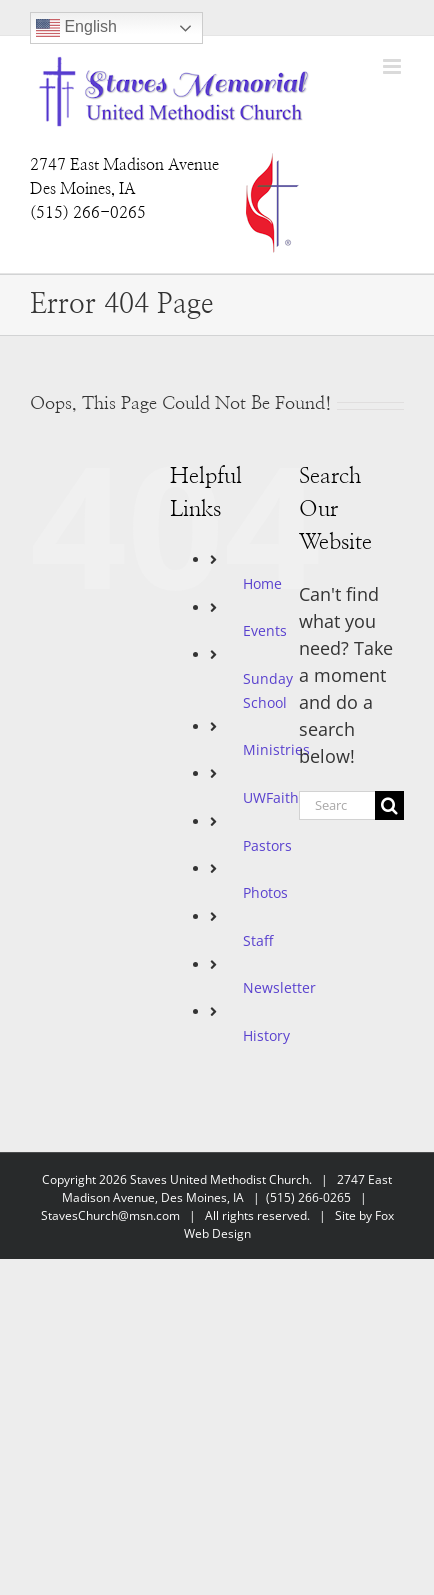 The height and width of the screenshot is (1595, 434). What do you see at coordinates (267, 845) in the screenshot?
I see `Pastors` at bounding box center [267, 845].